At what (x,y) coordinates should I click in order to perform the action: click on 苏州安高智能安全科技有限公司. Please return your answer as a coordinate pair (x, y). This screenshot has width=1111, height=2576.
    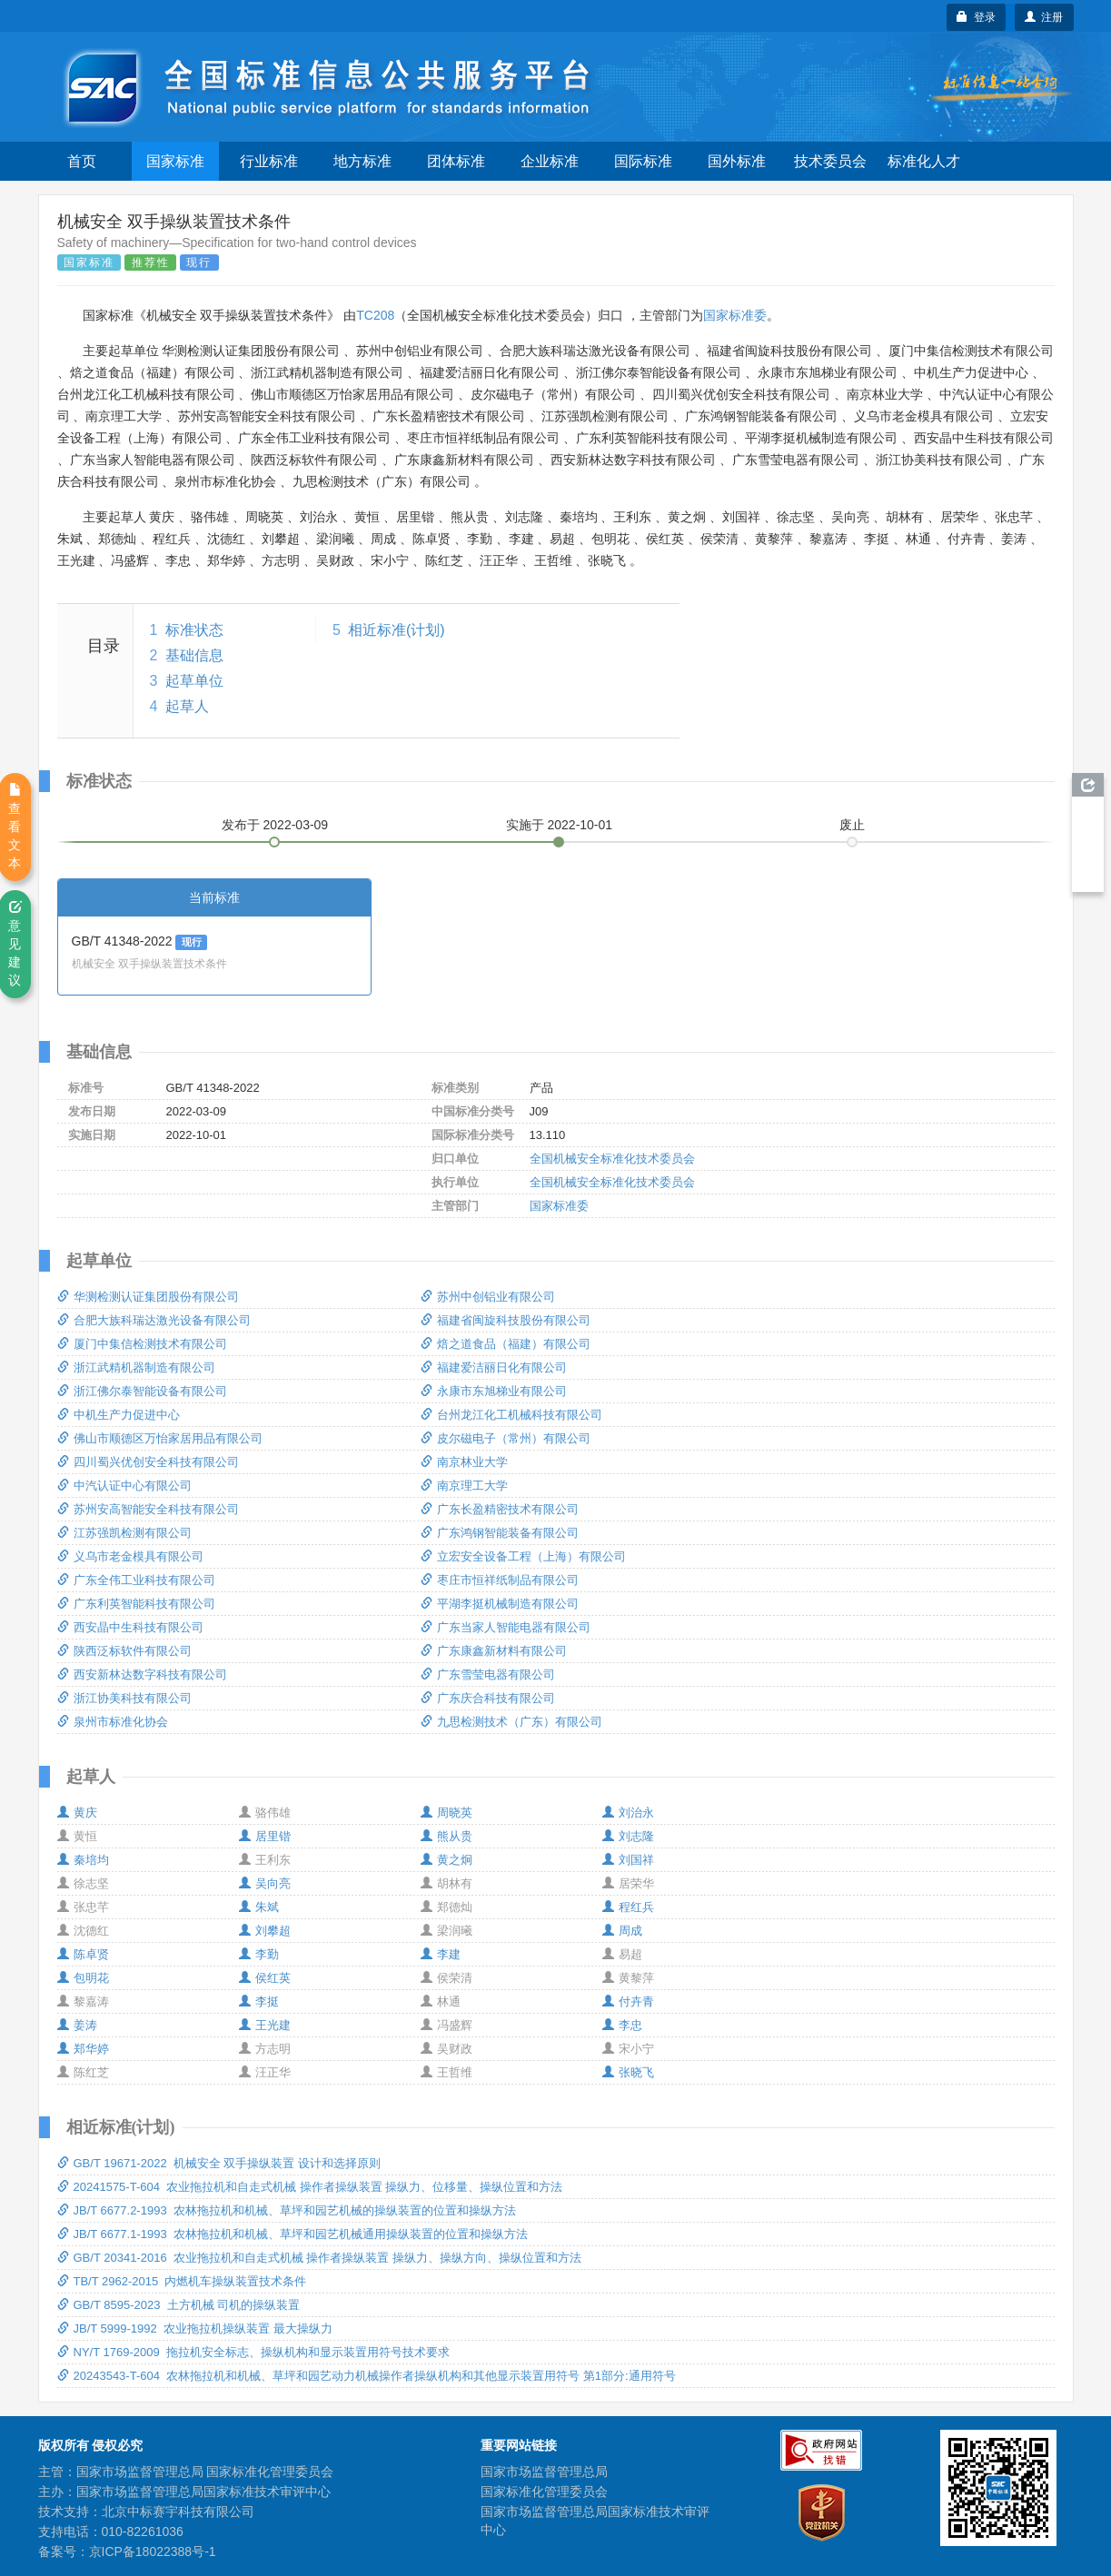
    Looking at the image, I should click on (148, 1509).